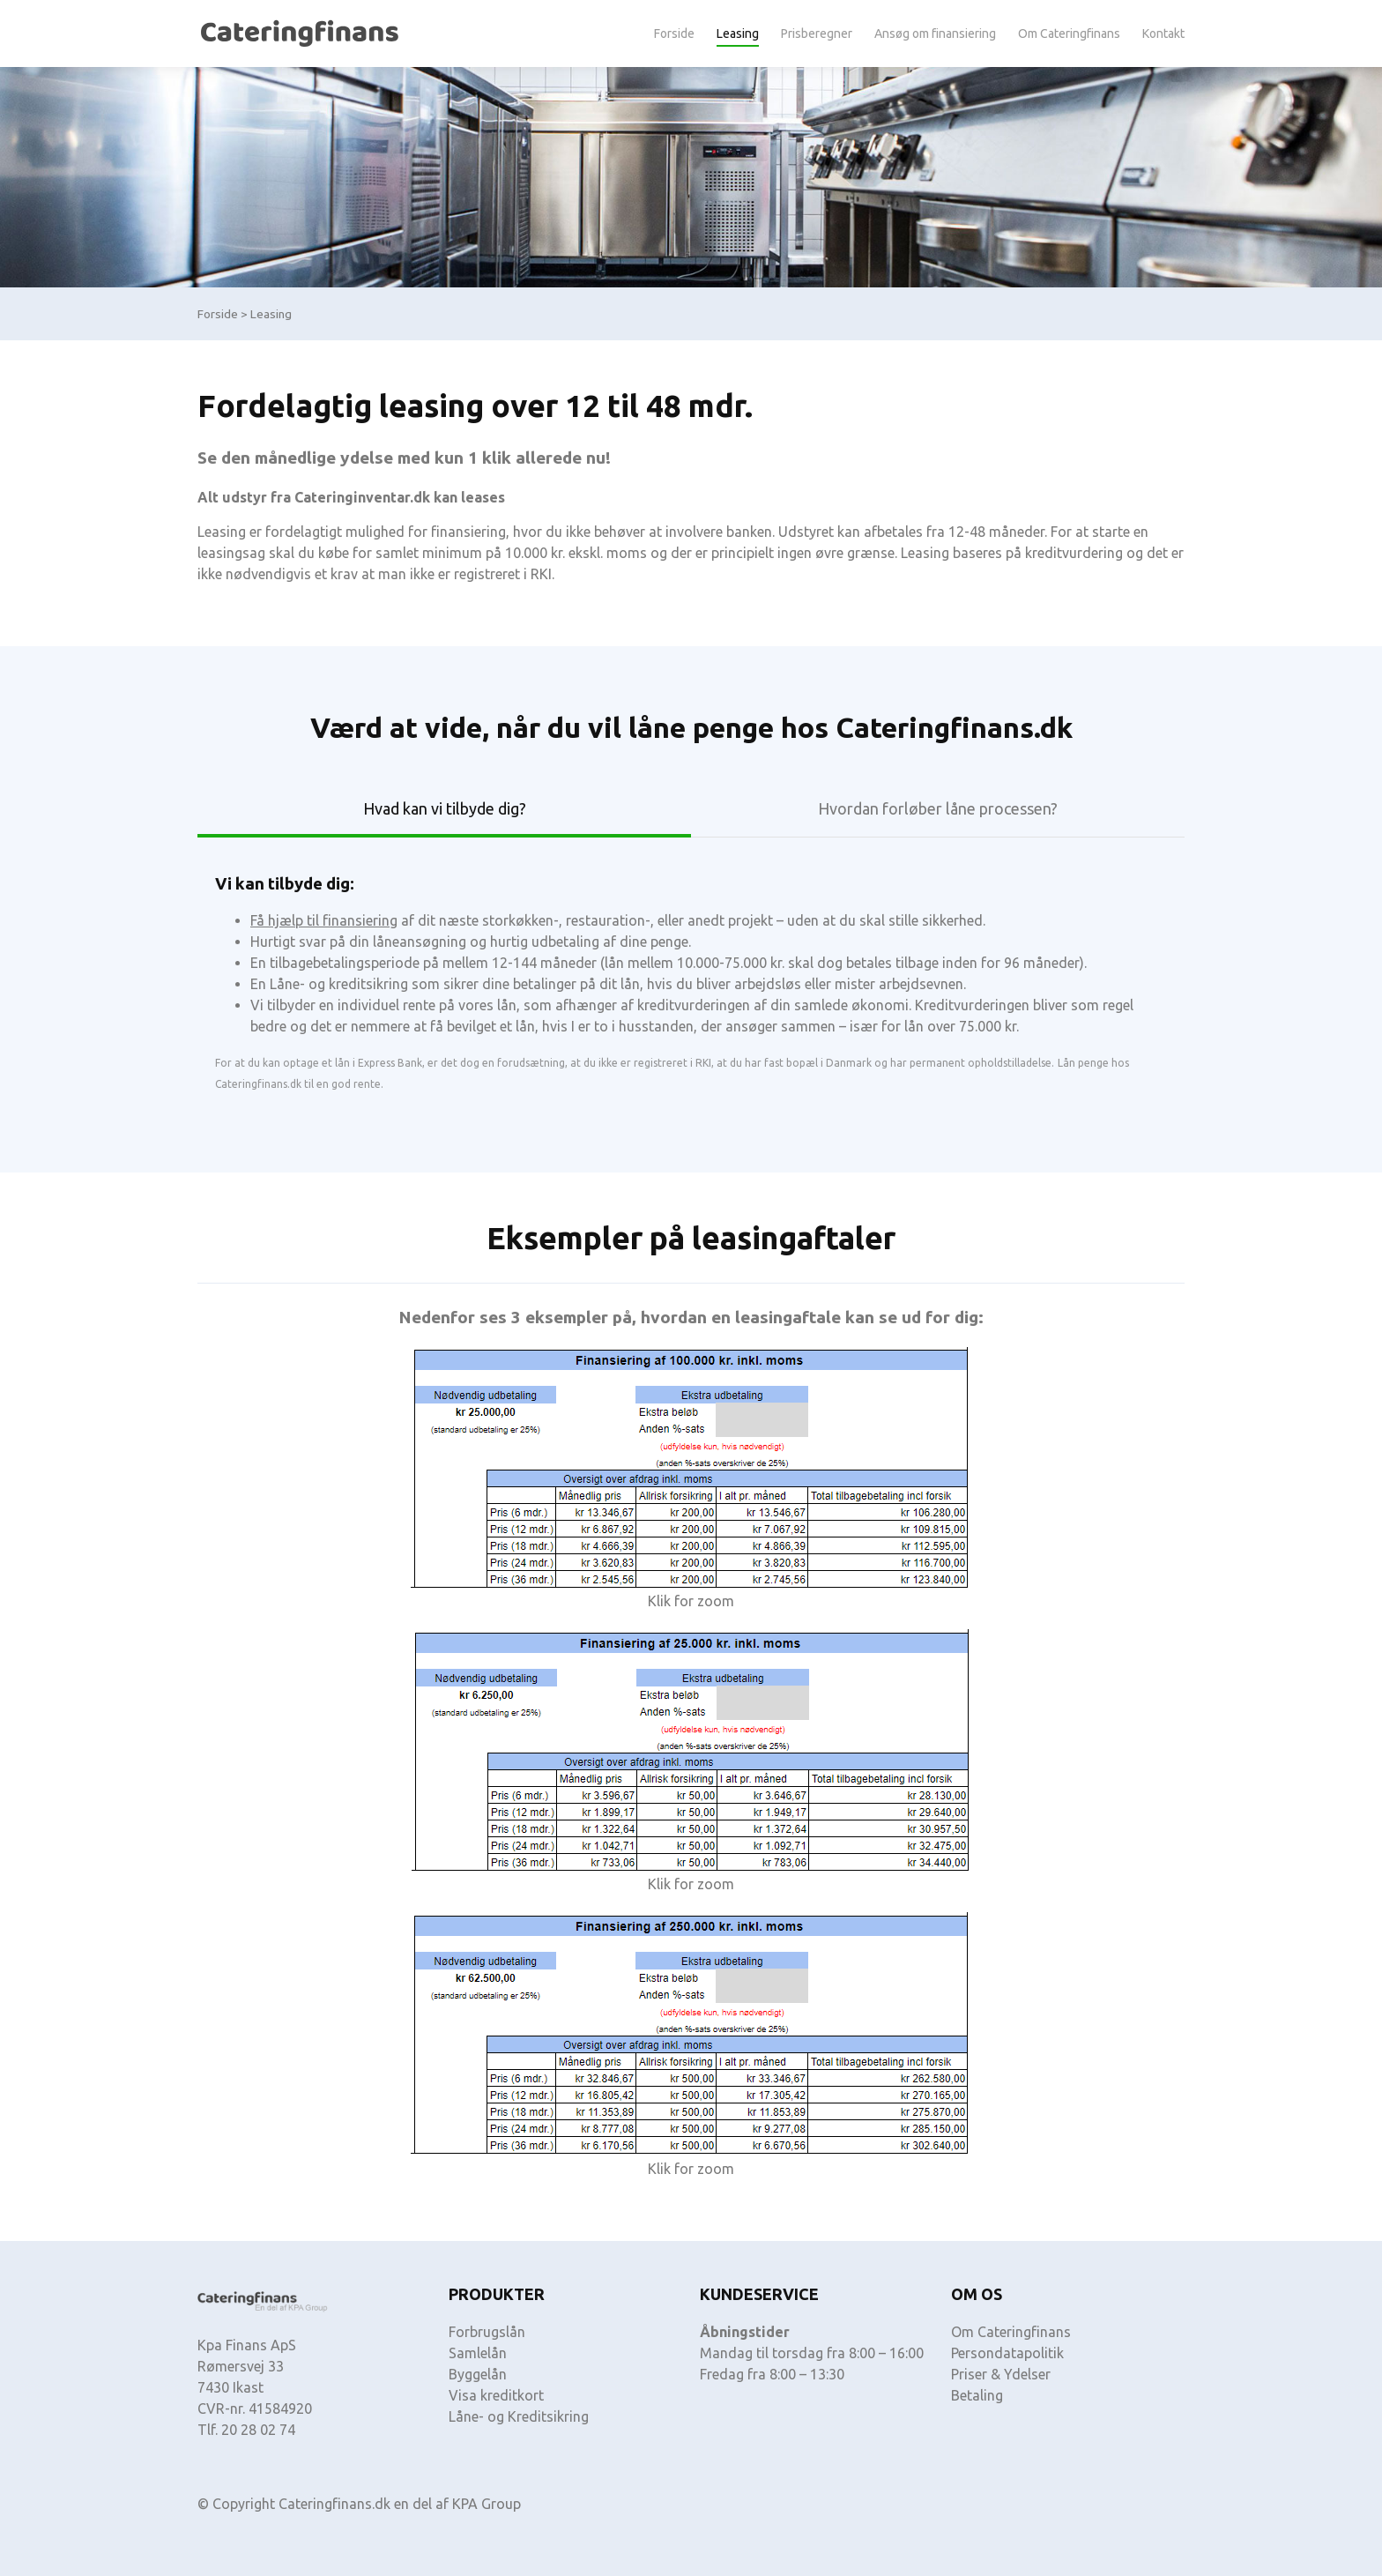  I want to click on Forbrugslån, so click(487, 2332).